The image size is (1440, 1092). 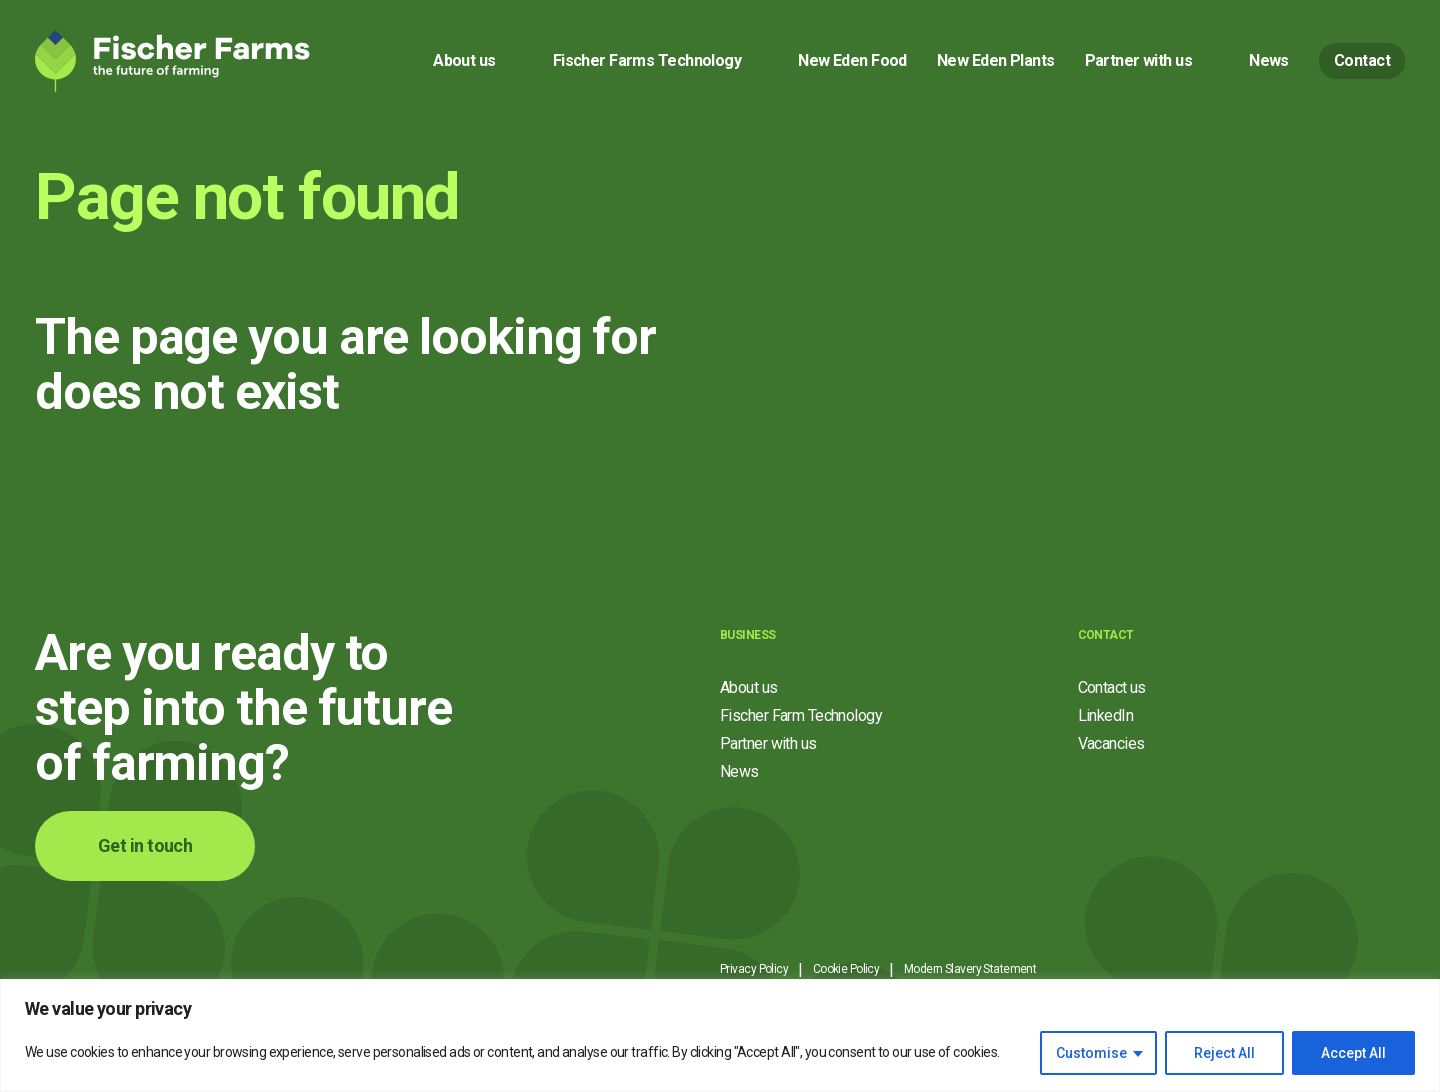 I want to click on Vacancies, so click(x=1111, y=743).